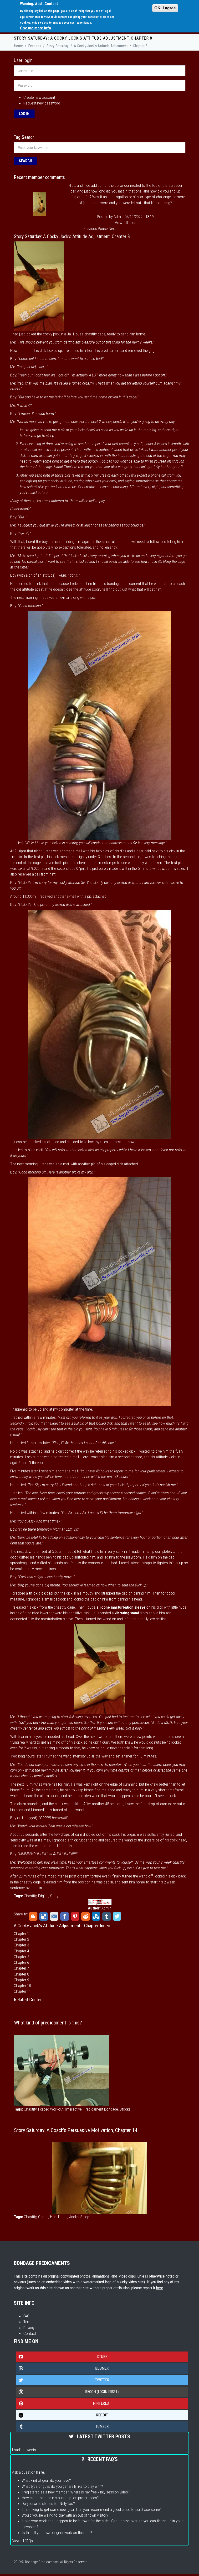  What do you see at coordinates (125, 2109) in the screenshot?
I see `Stocks` at bounding box center [125, 2109].